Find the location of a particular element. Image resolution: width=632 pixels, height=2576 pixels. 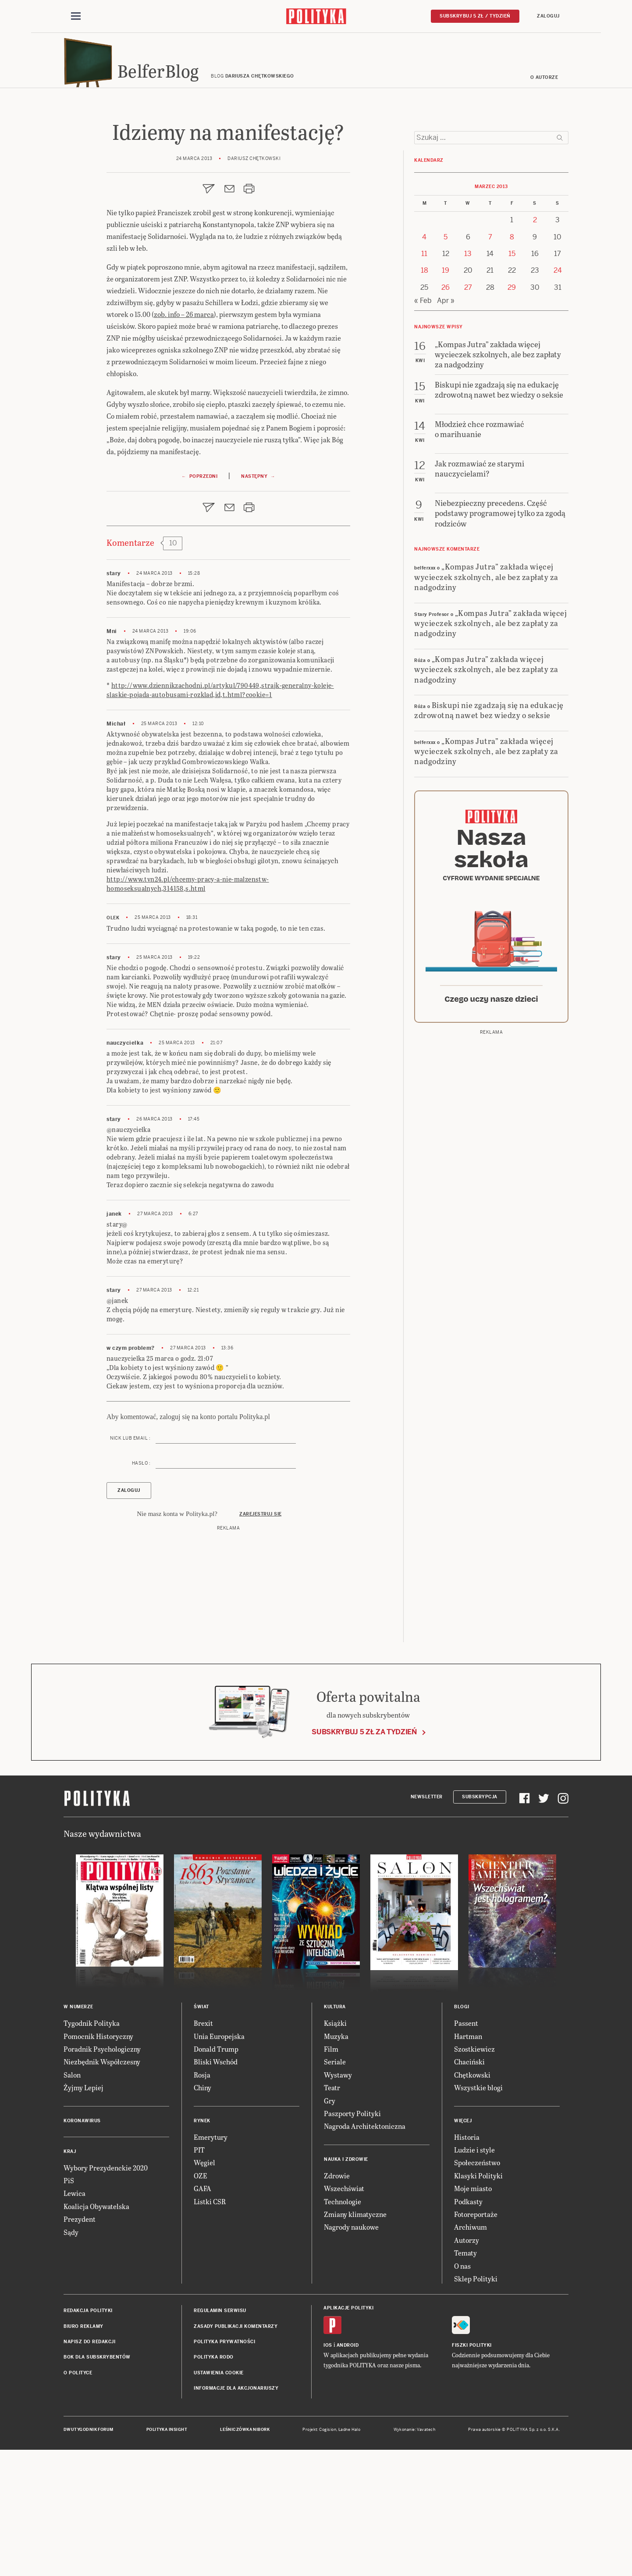

Film is located at coordinates (331, 2175).